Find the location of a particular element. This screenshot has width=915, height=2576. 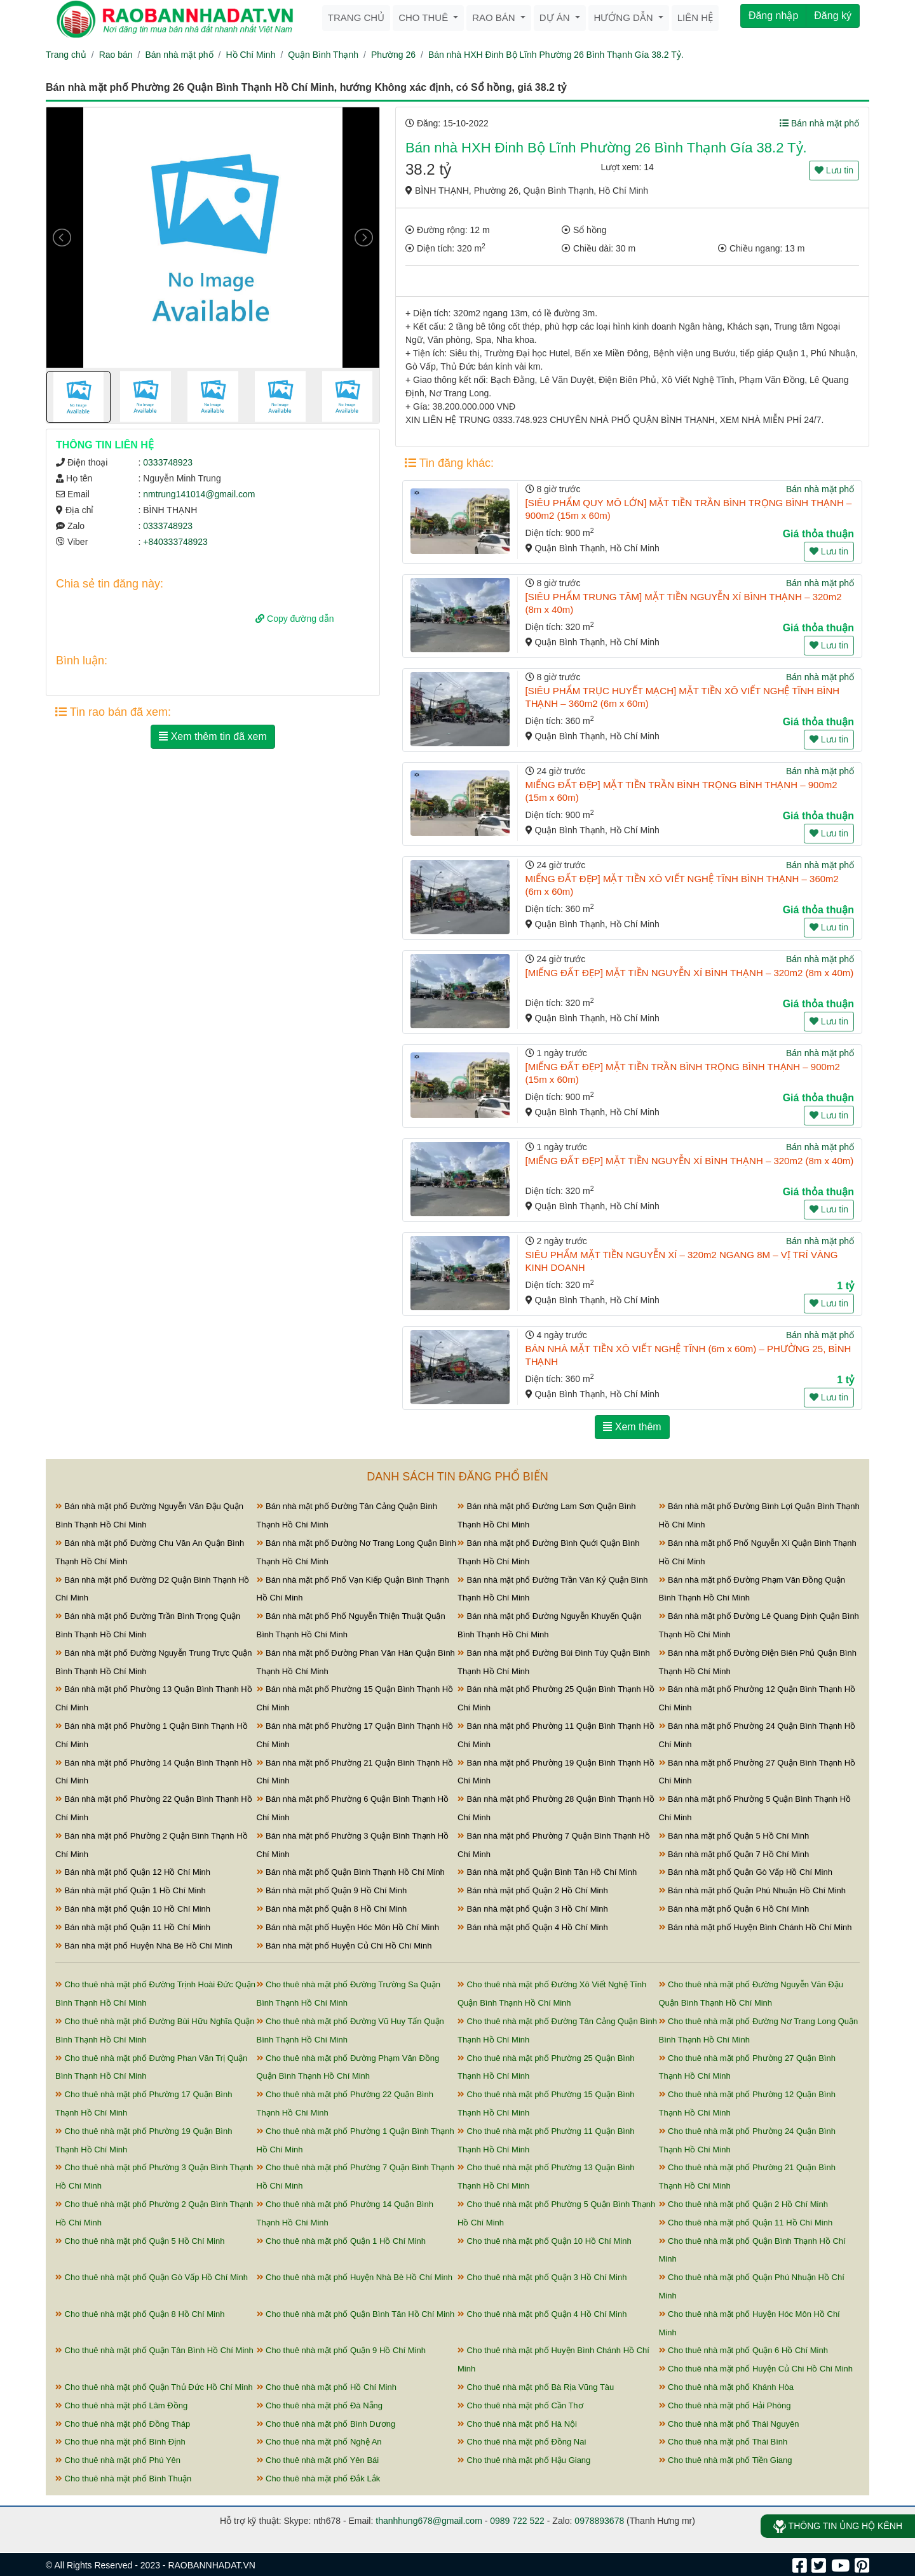

Cho thuê nhà mặt phố Quận Bình Tân Hồ Chí Minh is located at coordinates (356, 2314).